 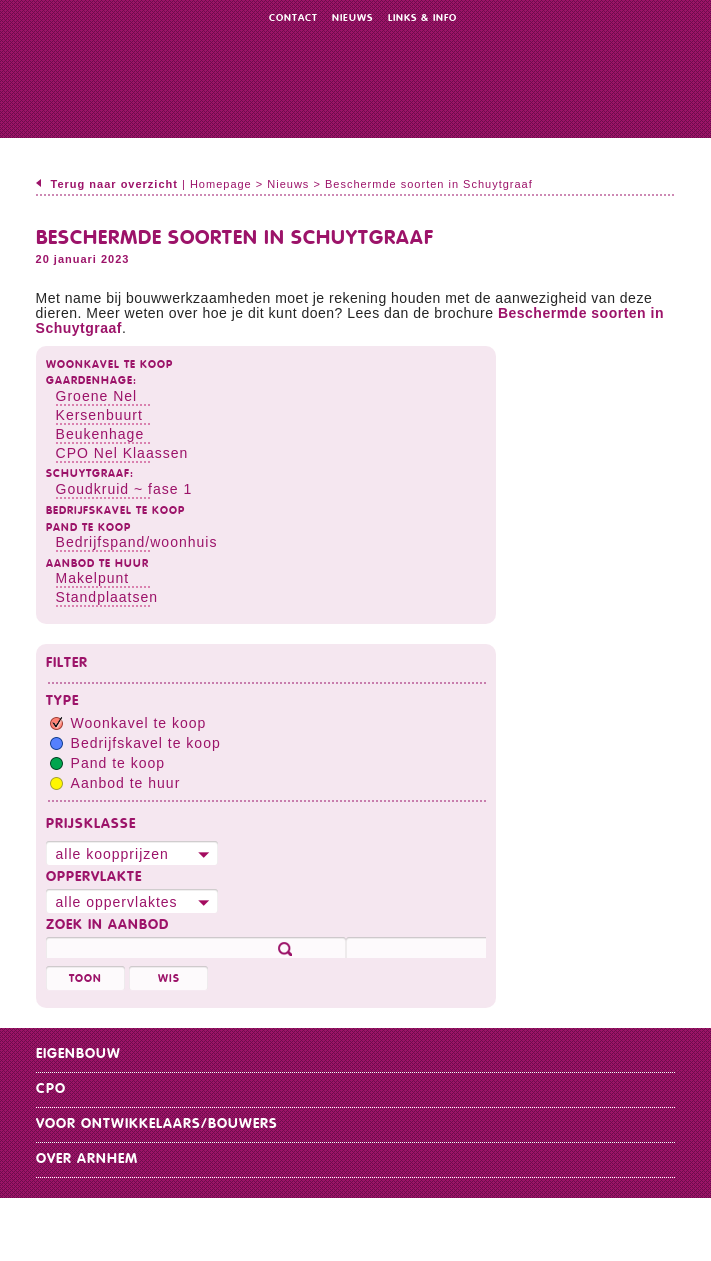 I want to click on CPO Nel Klaassen, so click(x=122, y=453).